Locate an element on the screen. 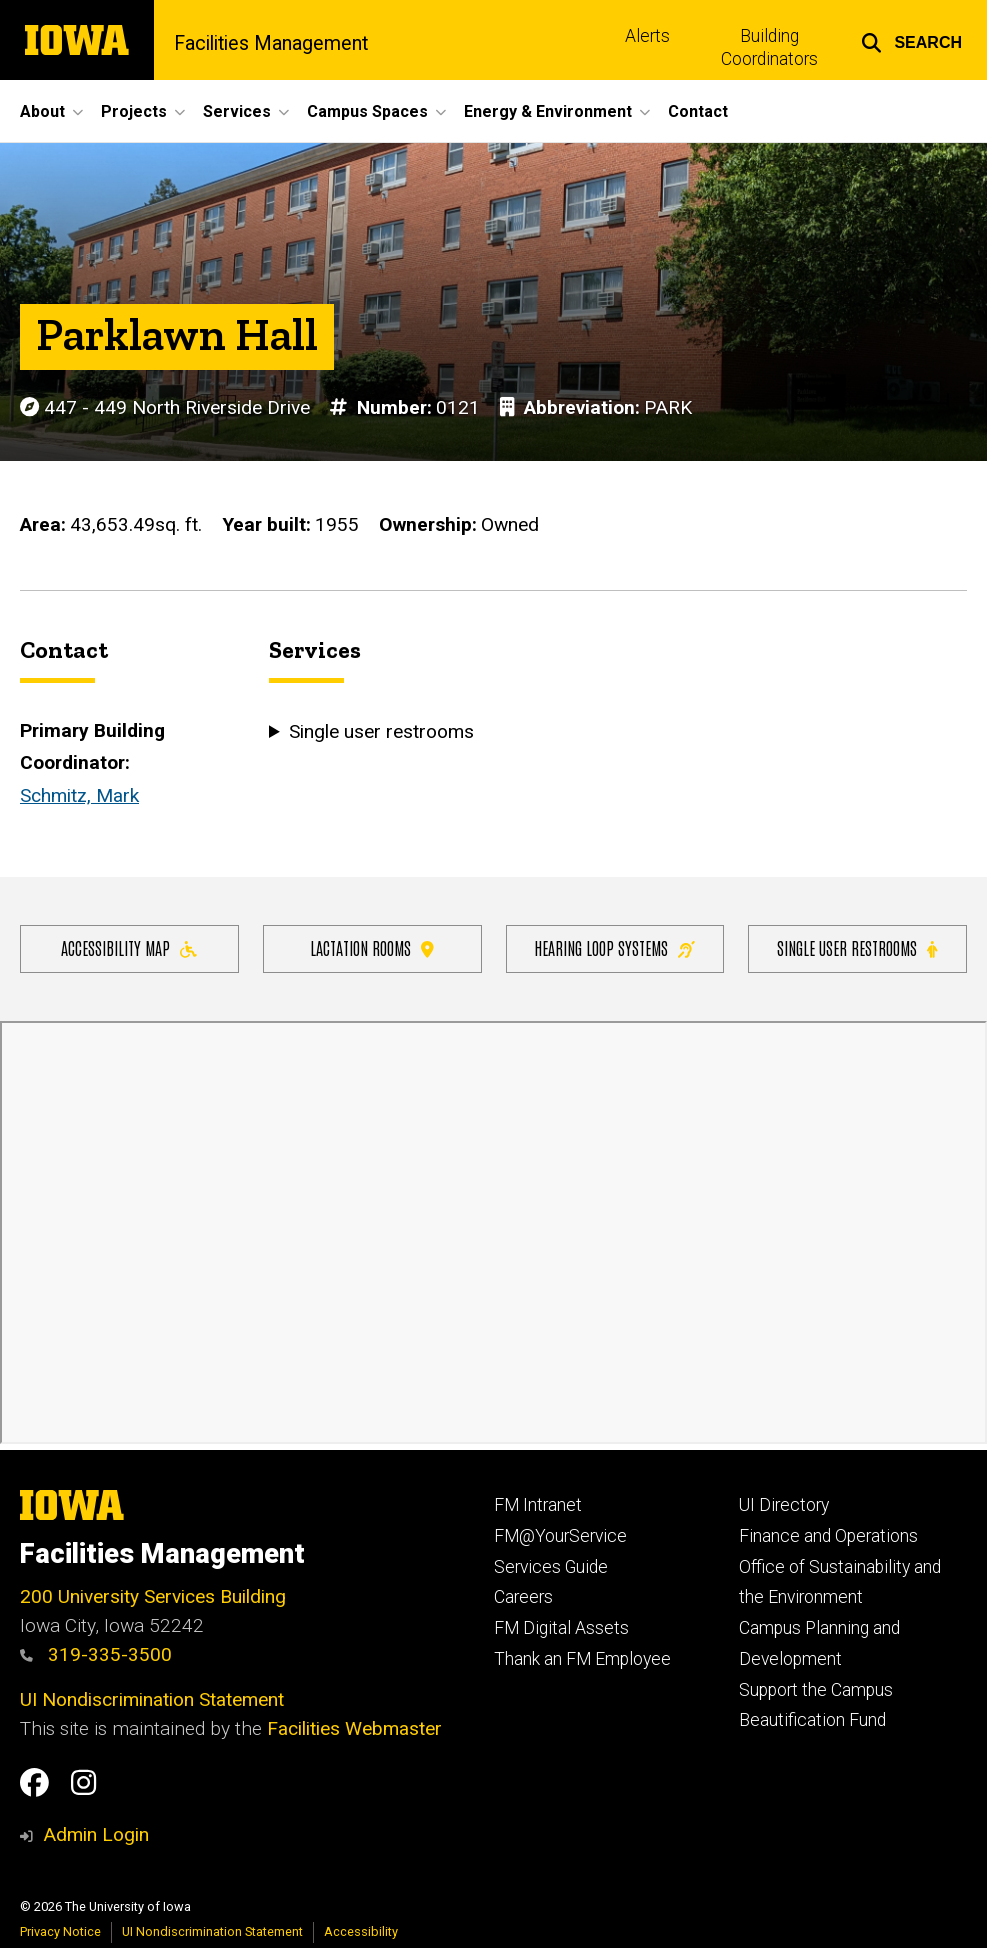 The image size is (987, 1948). About [button] is located at coordinates (42, 111).